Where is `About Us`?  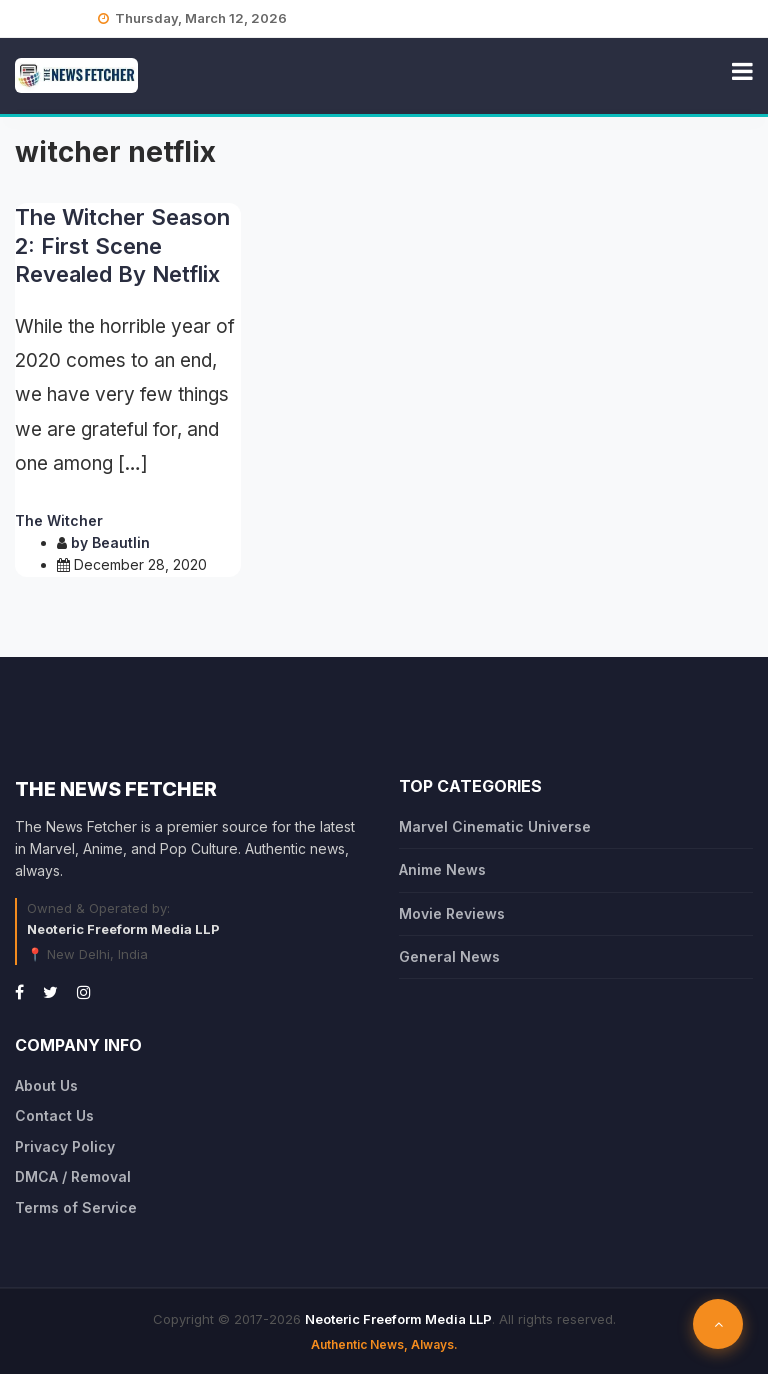
About Us is located at coordinates (46, 1085).